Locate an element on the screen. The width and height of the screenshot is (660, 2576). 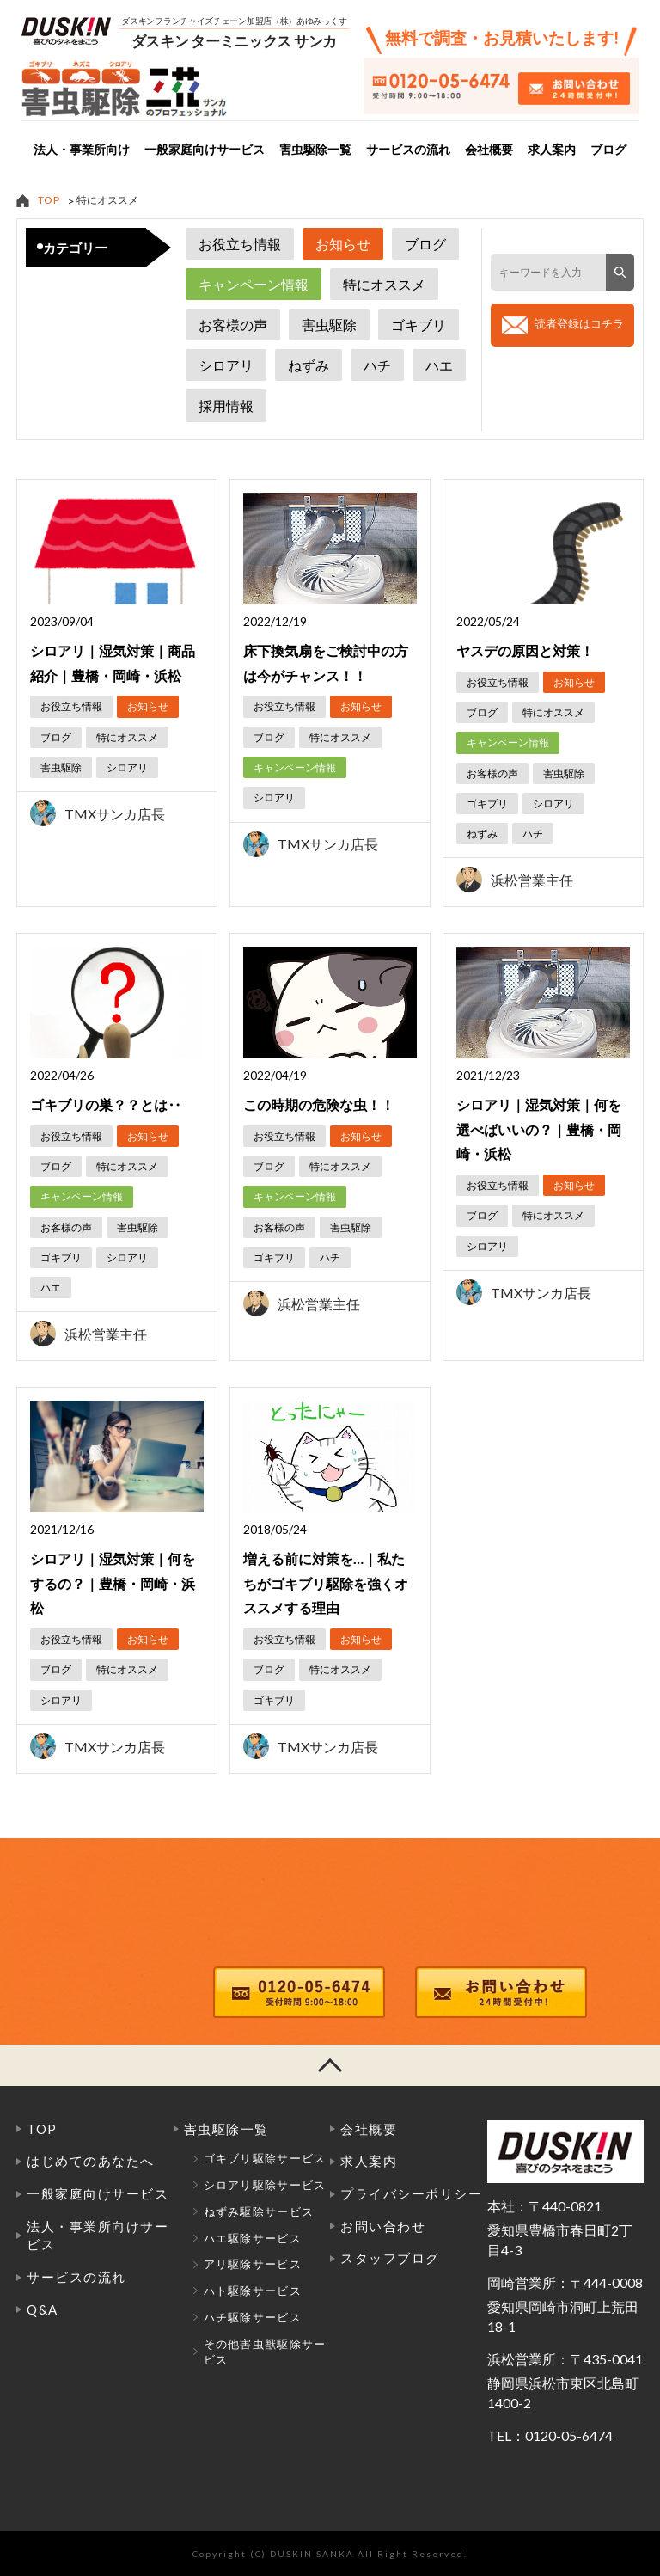
ブログ is located at coordinates (608, 149).